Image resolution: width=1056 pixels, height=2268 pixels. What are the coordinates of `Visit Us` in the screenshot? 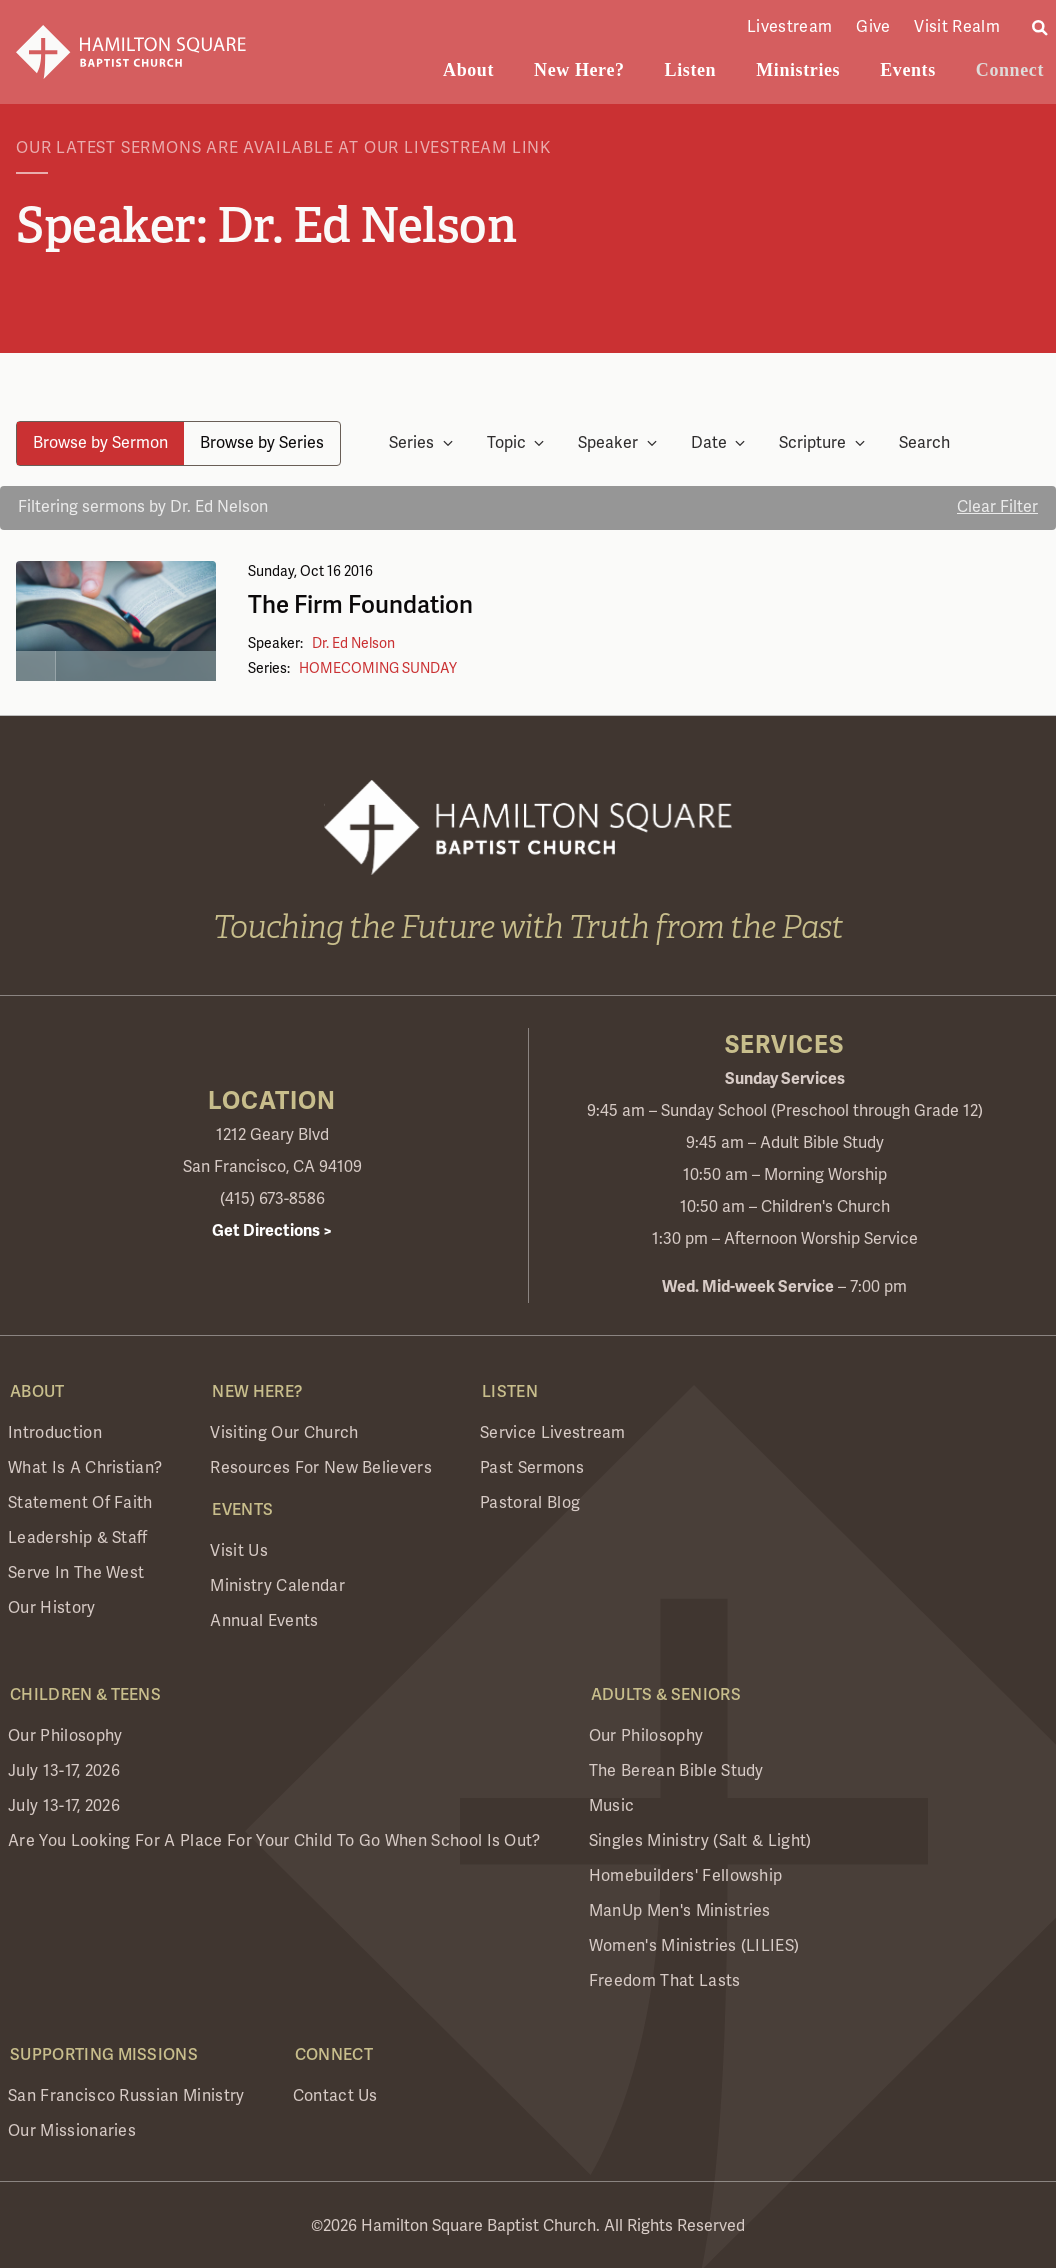 It's located at (239, 1551).